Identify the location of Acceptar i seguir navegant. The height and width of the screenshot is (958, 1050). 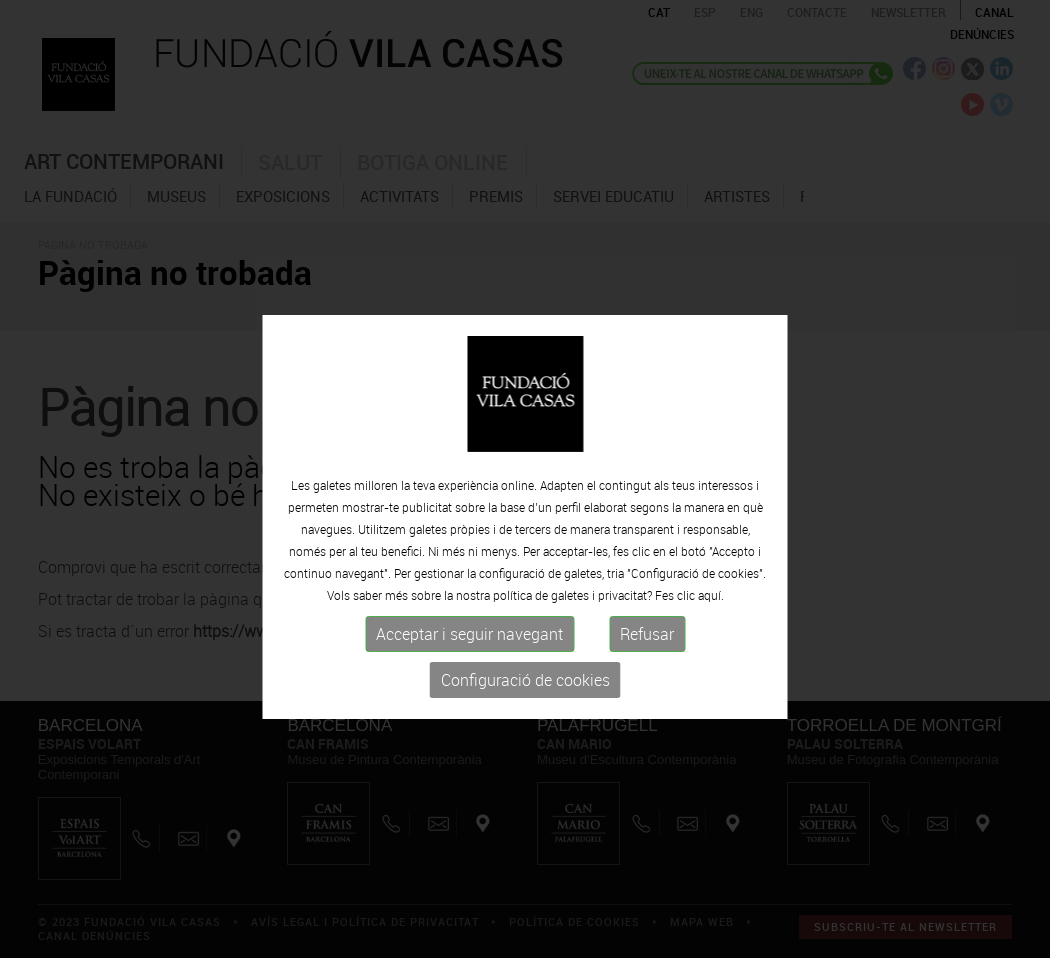
(469, 683).